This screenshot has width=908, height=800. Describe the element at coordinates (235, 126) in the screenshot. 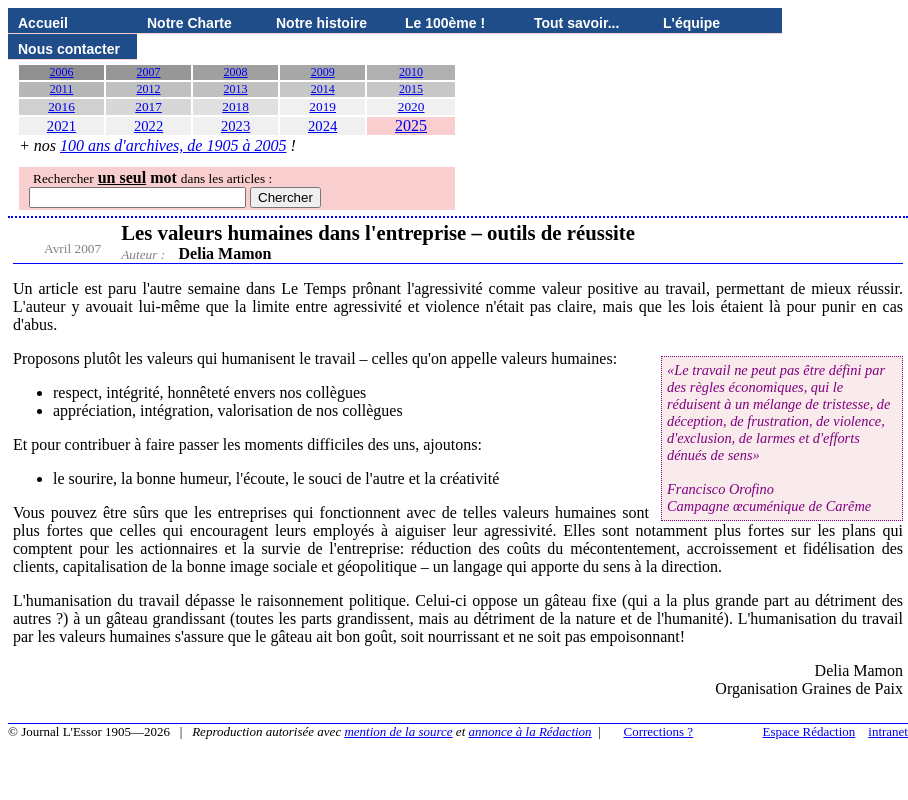

I see `2023` at that location.